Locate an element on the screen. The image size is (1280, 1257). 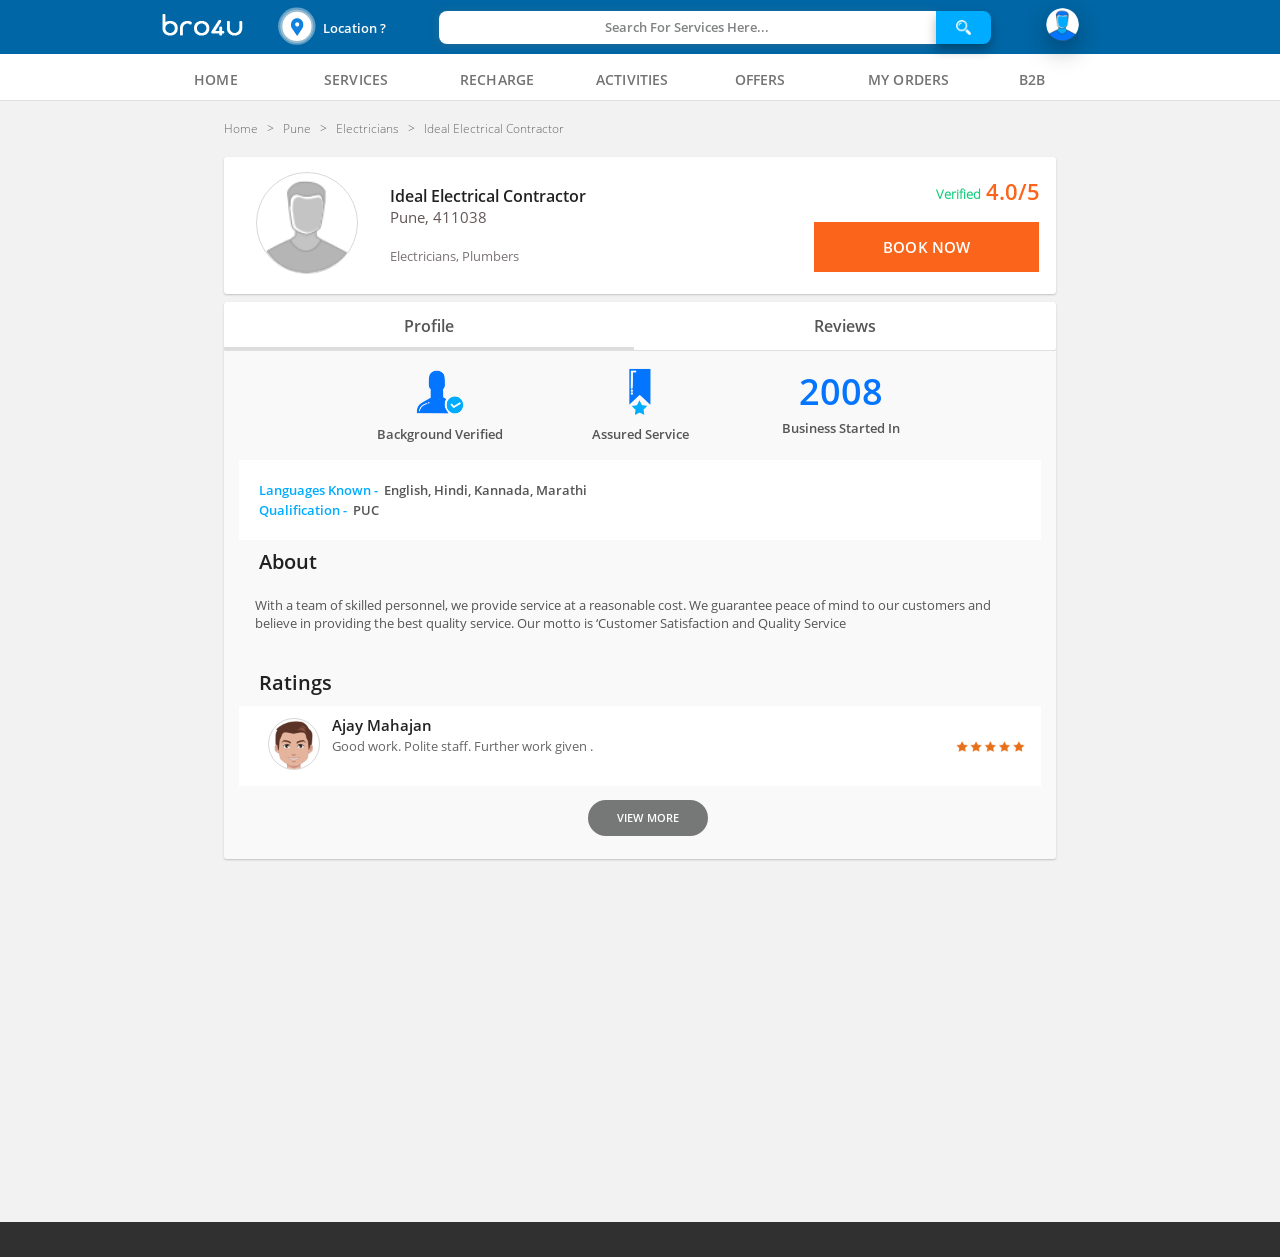
About is located at coordinates (288, 561).